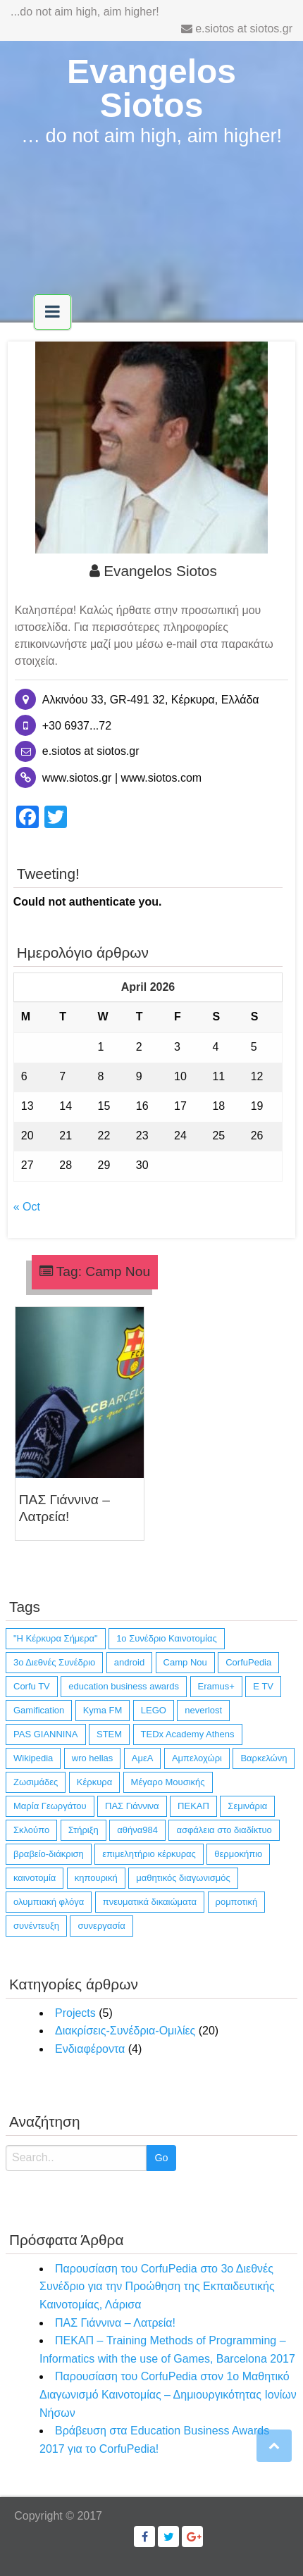 Image resolution: width=303 pixels, height=2576 pixels. I want to click on συνεργασία [συνεργασία (14 items)], so click(101, 1925).